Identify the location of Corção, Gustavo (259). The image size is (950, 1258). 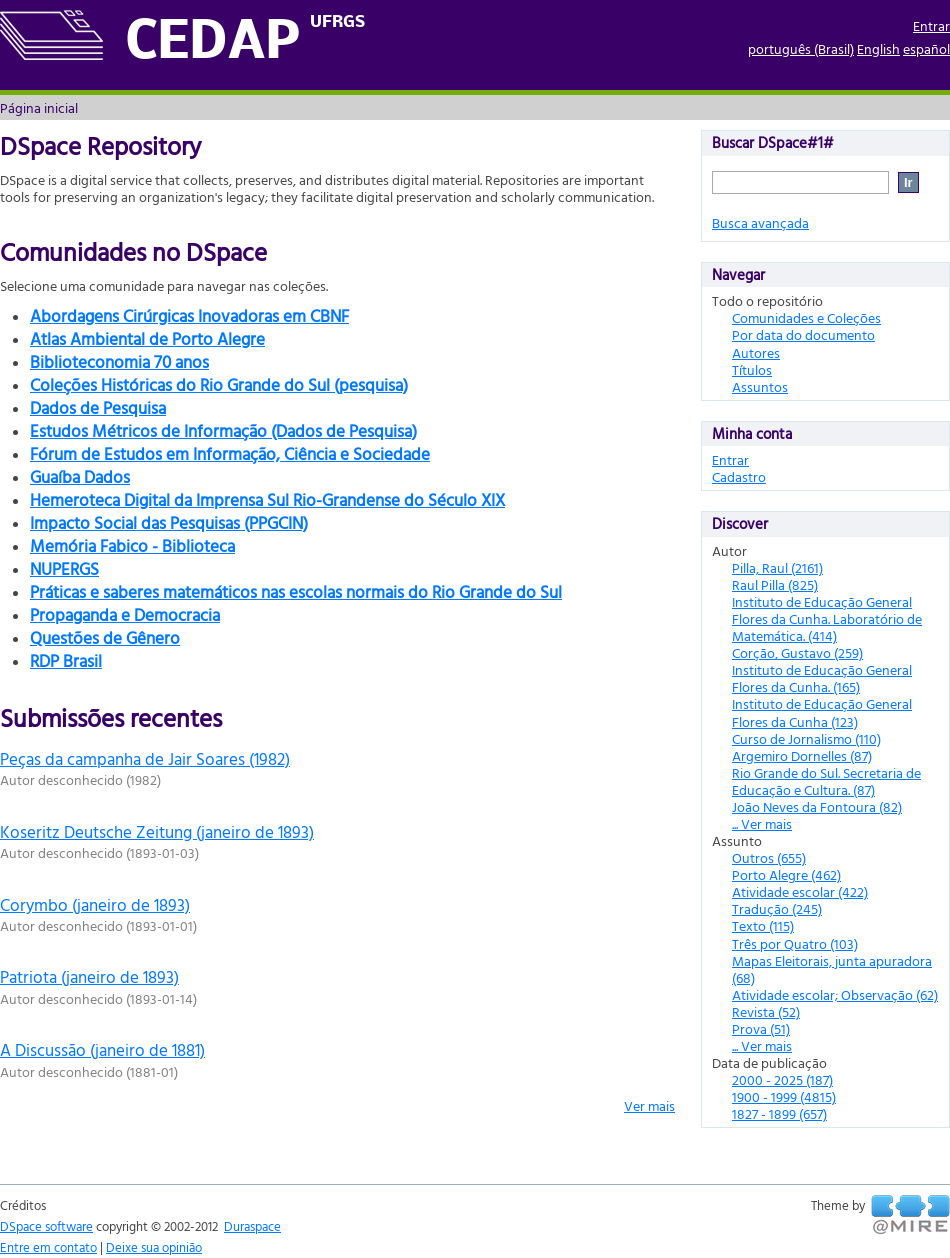
(797, 652).